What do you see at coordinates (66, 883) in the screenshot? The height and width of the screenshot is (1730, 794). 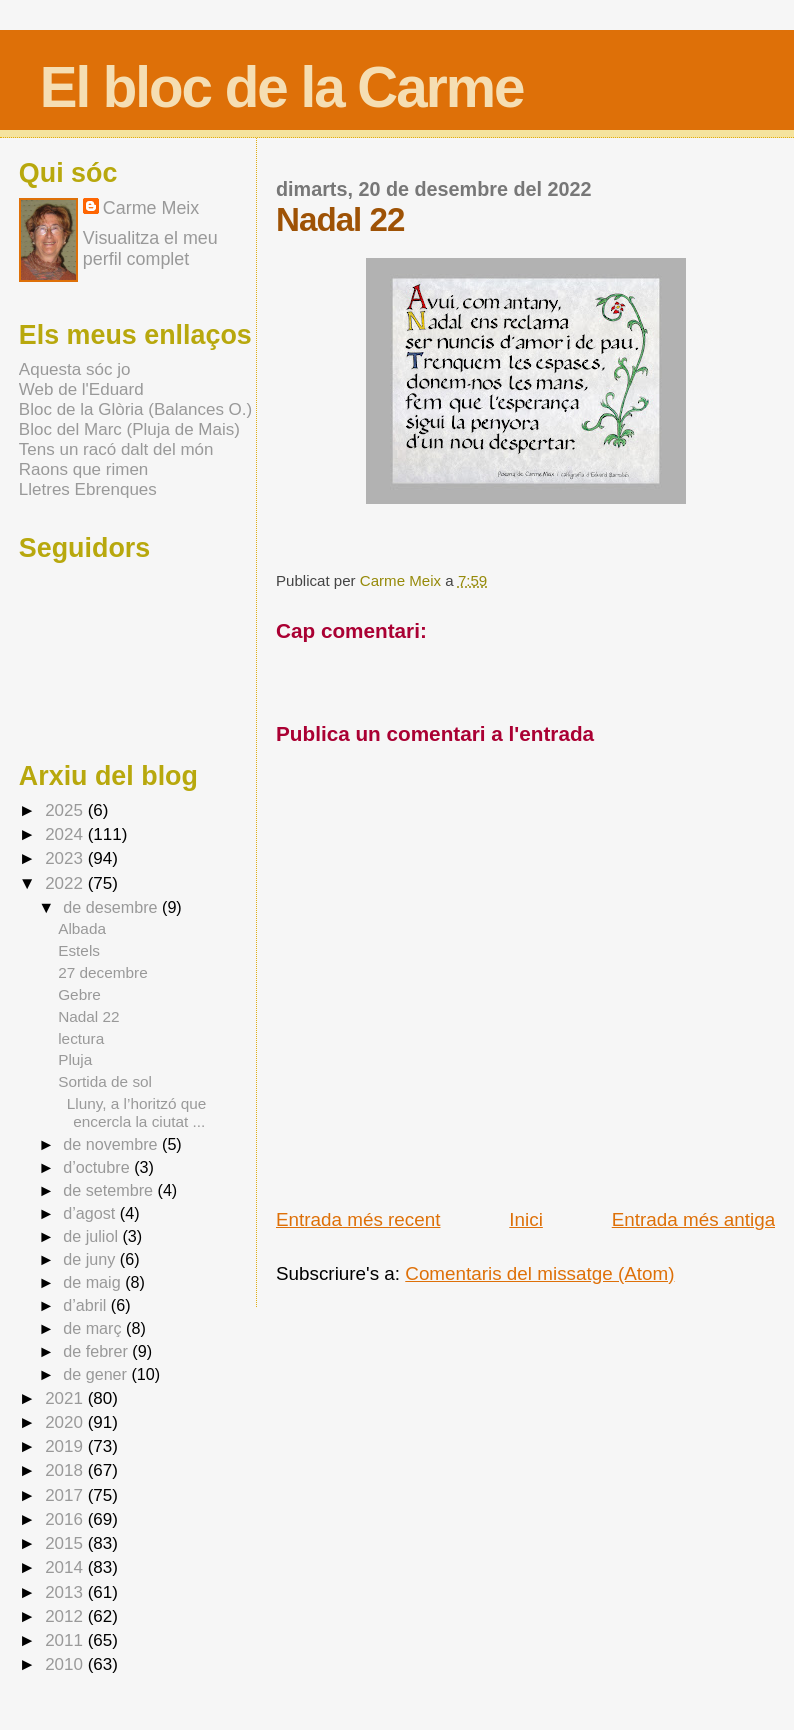 I see `2022` at bounding box center [66, 883].